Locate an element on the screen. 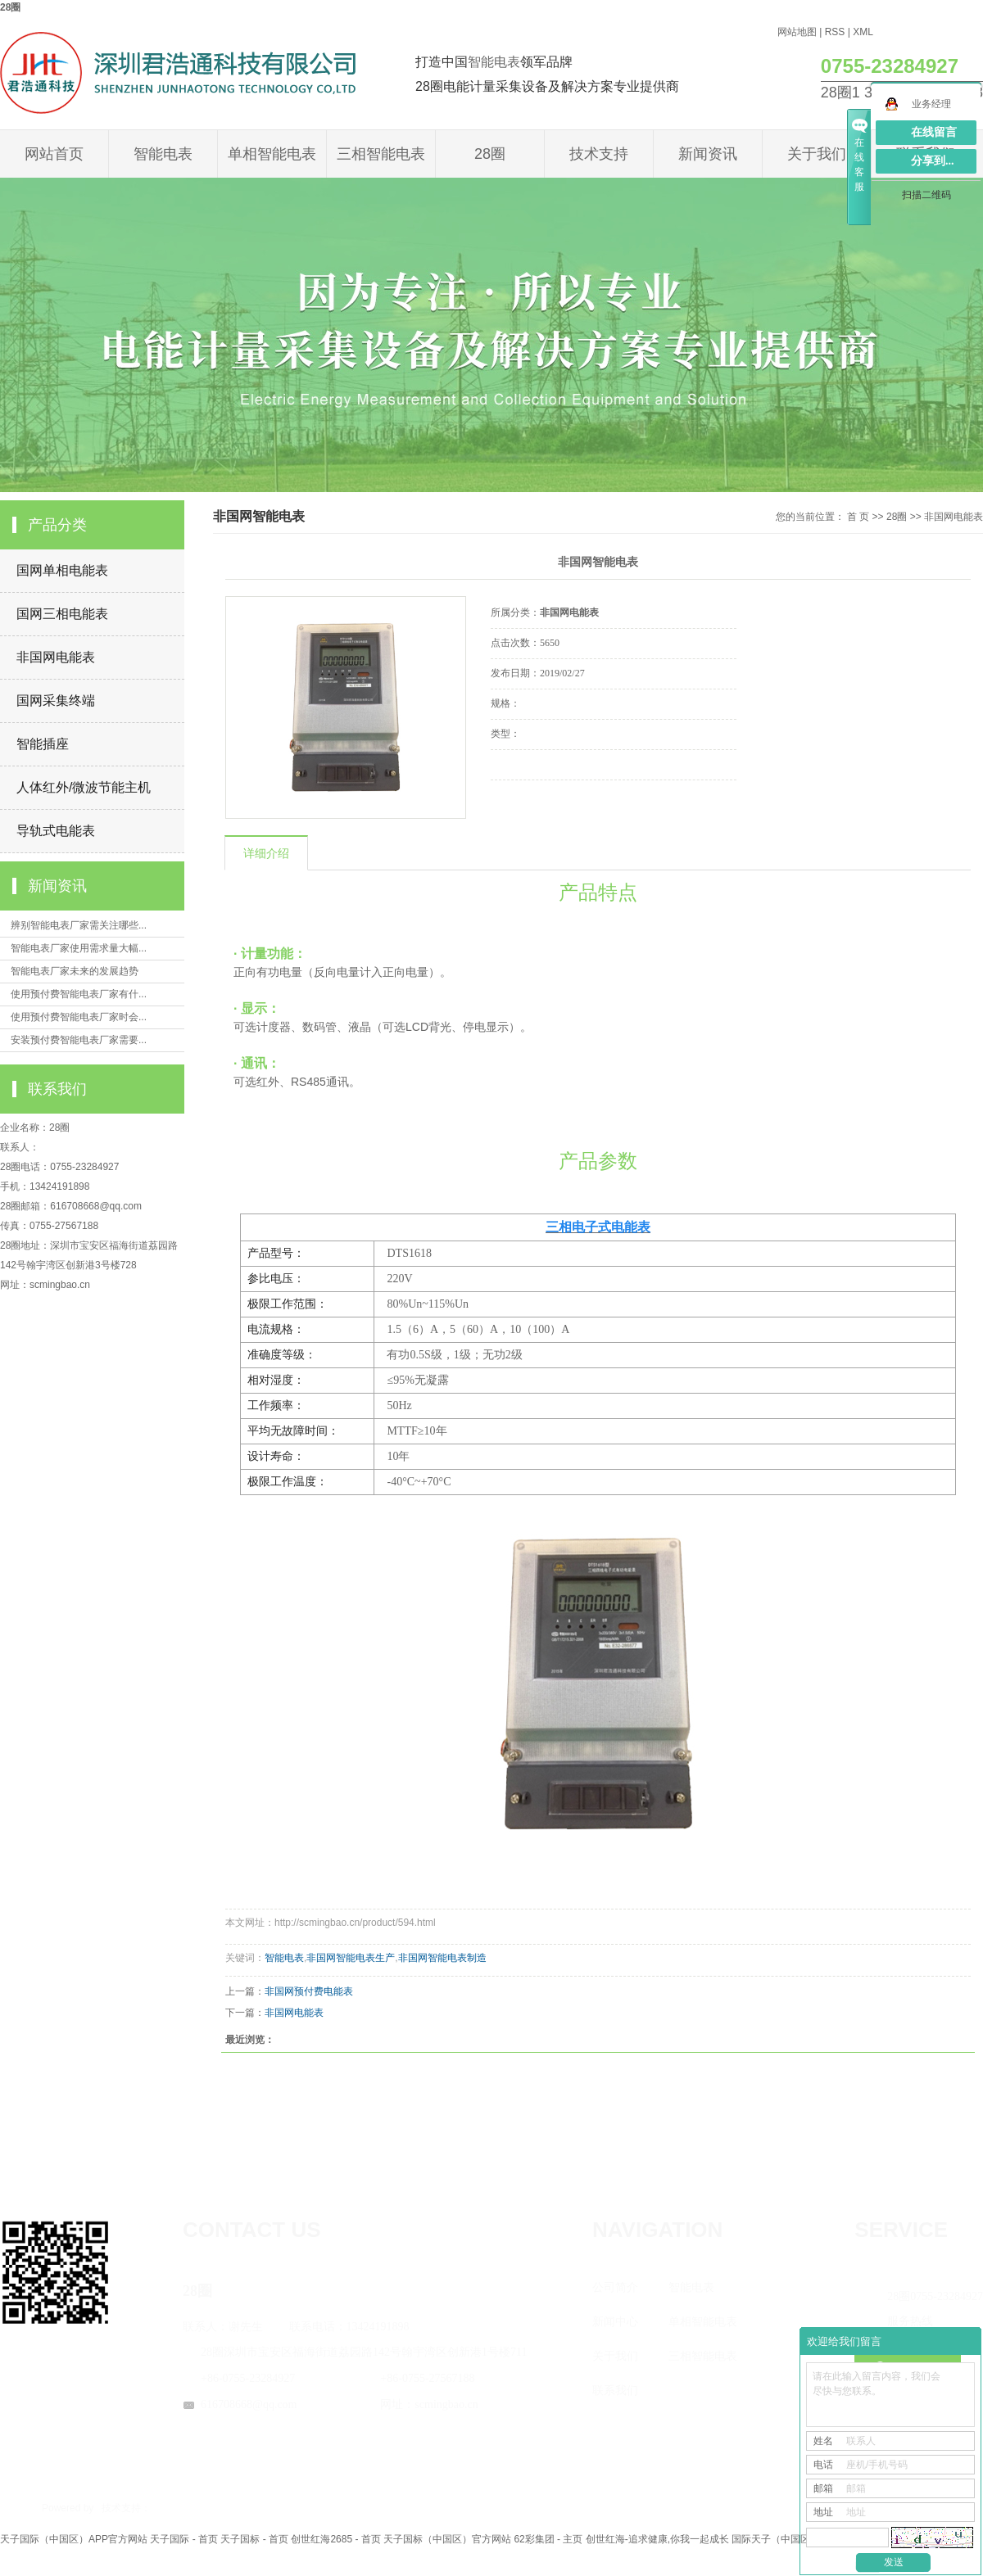 Image resolution: width=983 pixels, height=2576 pixels. 国网单相电能表 is located at coordinates (62, 570).